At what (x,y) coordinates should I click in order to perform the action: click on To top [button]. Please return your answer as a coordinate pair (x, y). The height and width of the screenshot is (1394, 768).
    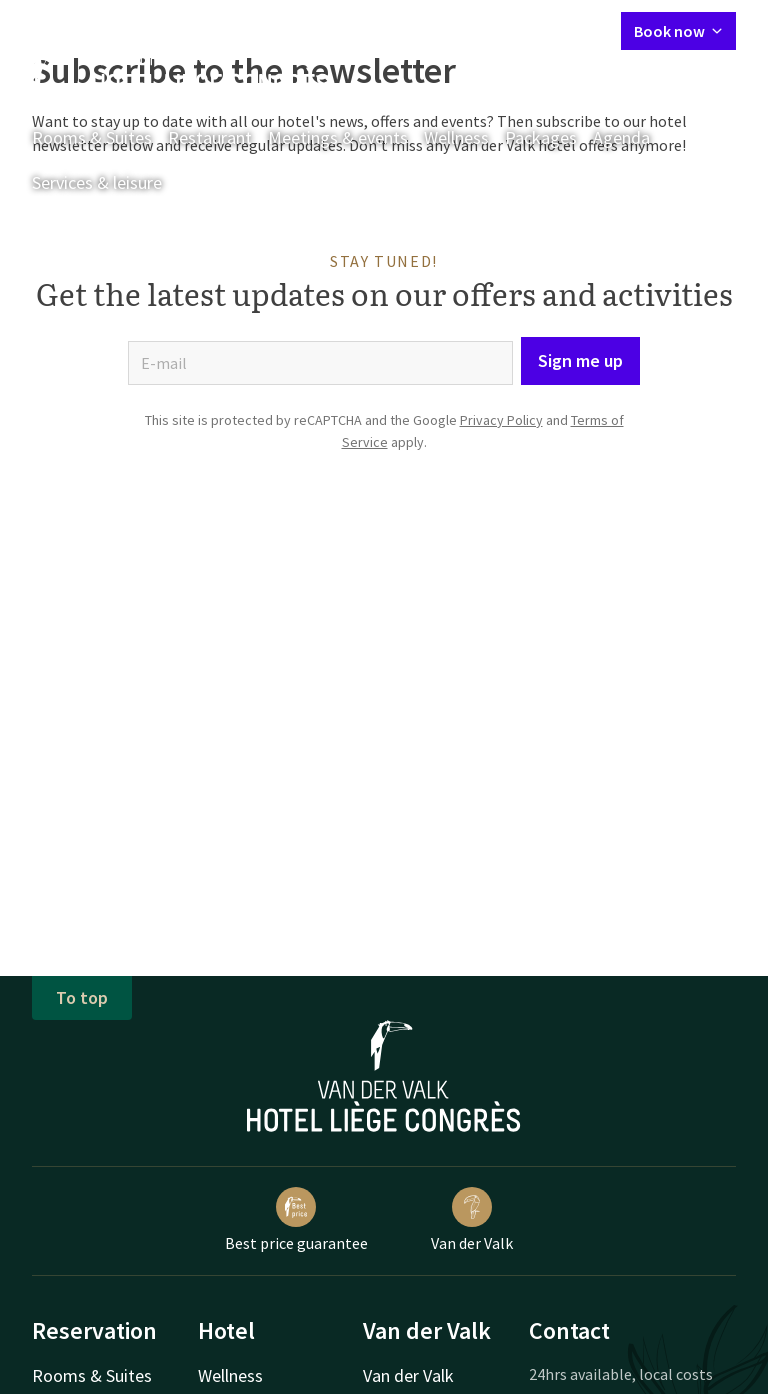
    Looking at the image, I should click on (82, 997).